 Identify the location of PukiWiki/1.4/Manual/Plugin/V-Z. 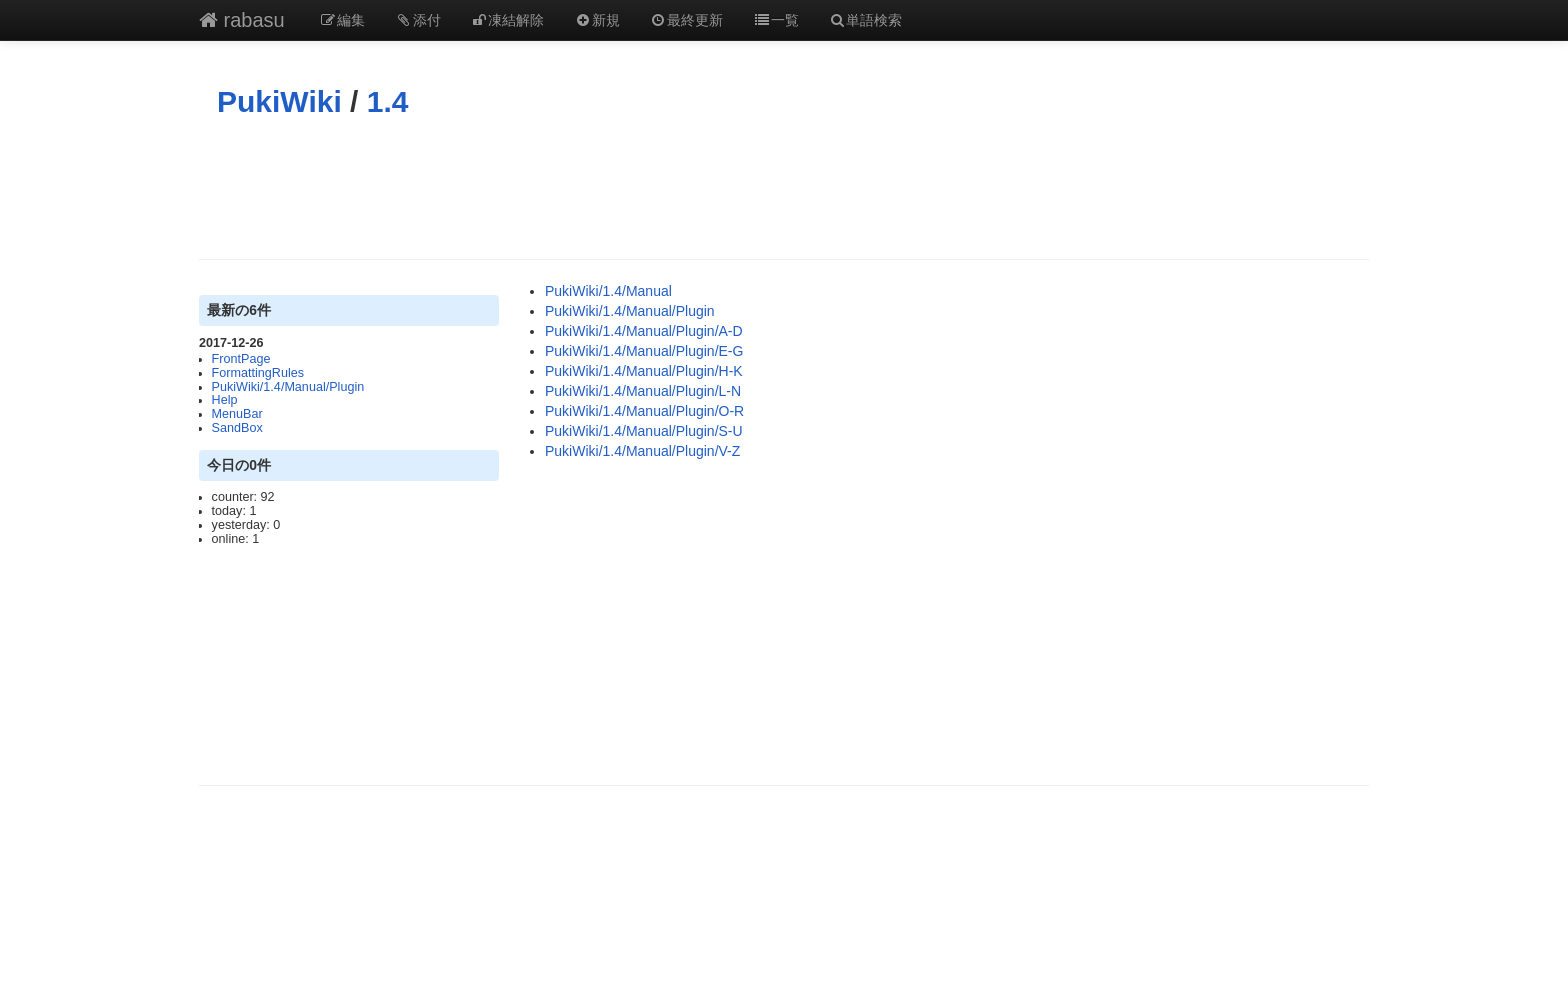
(642, 451).